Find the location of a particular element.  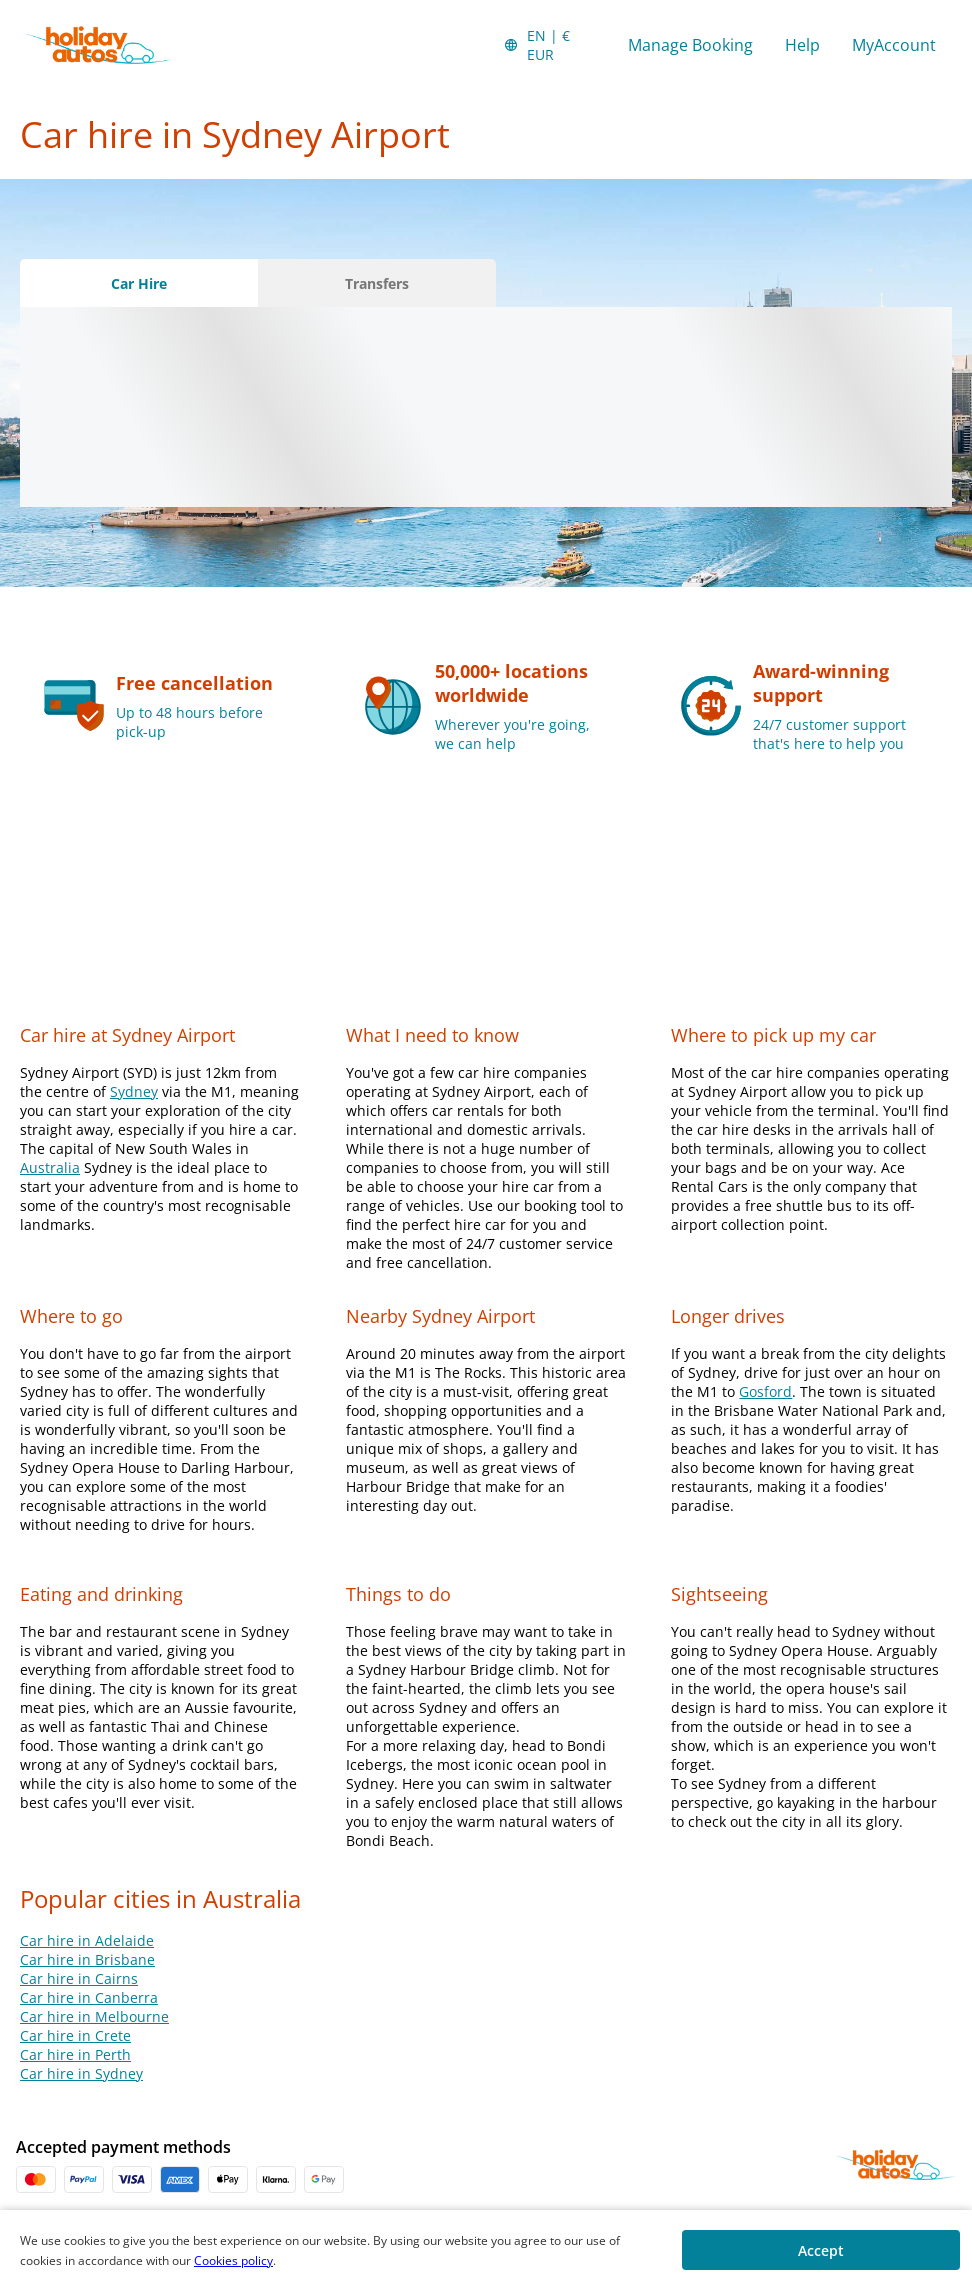

Car hire in Perth is located at coordinates (75, 2054).